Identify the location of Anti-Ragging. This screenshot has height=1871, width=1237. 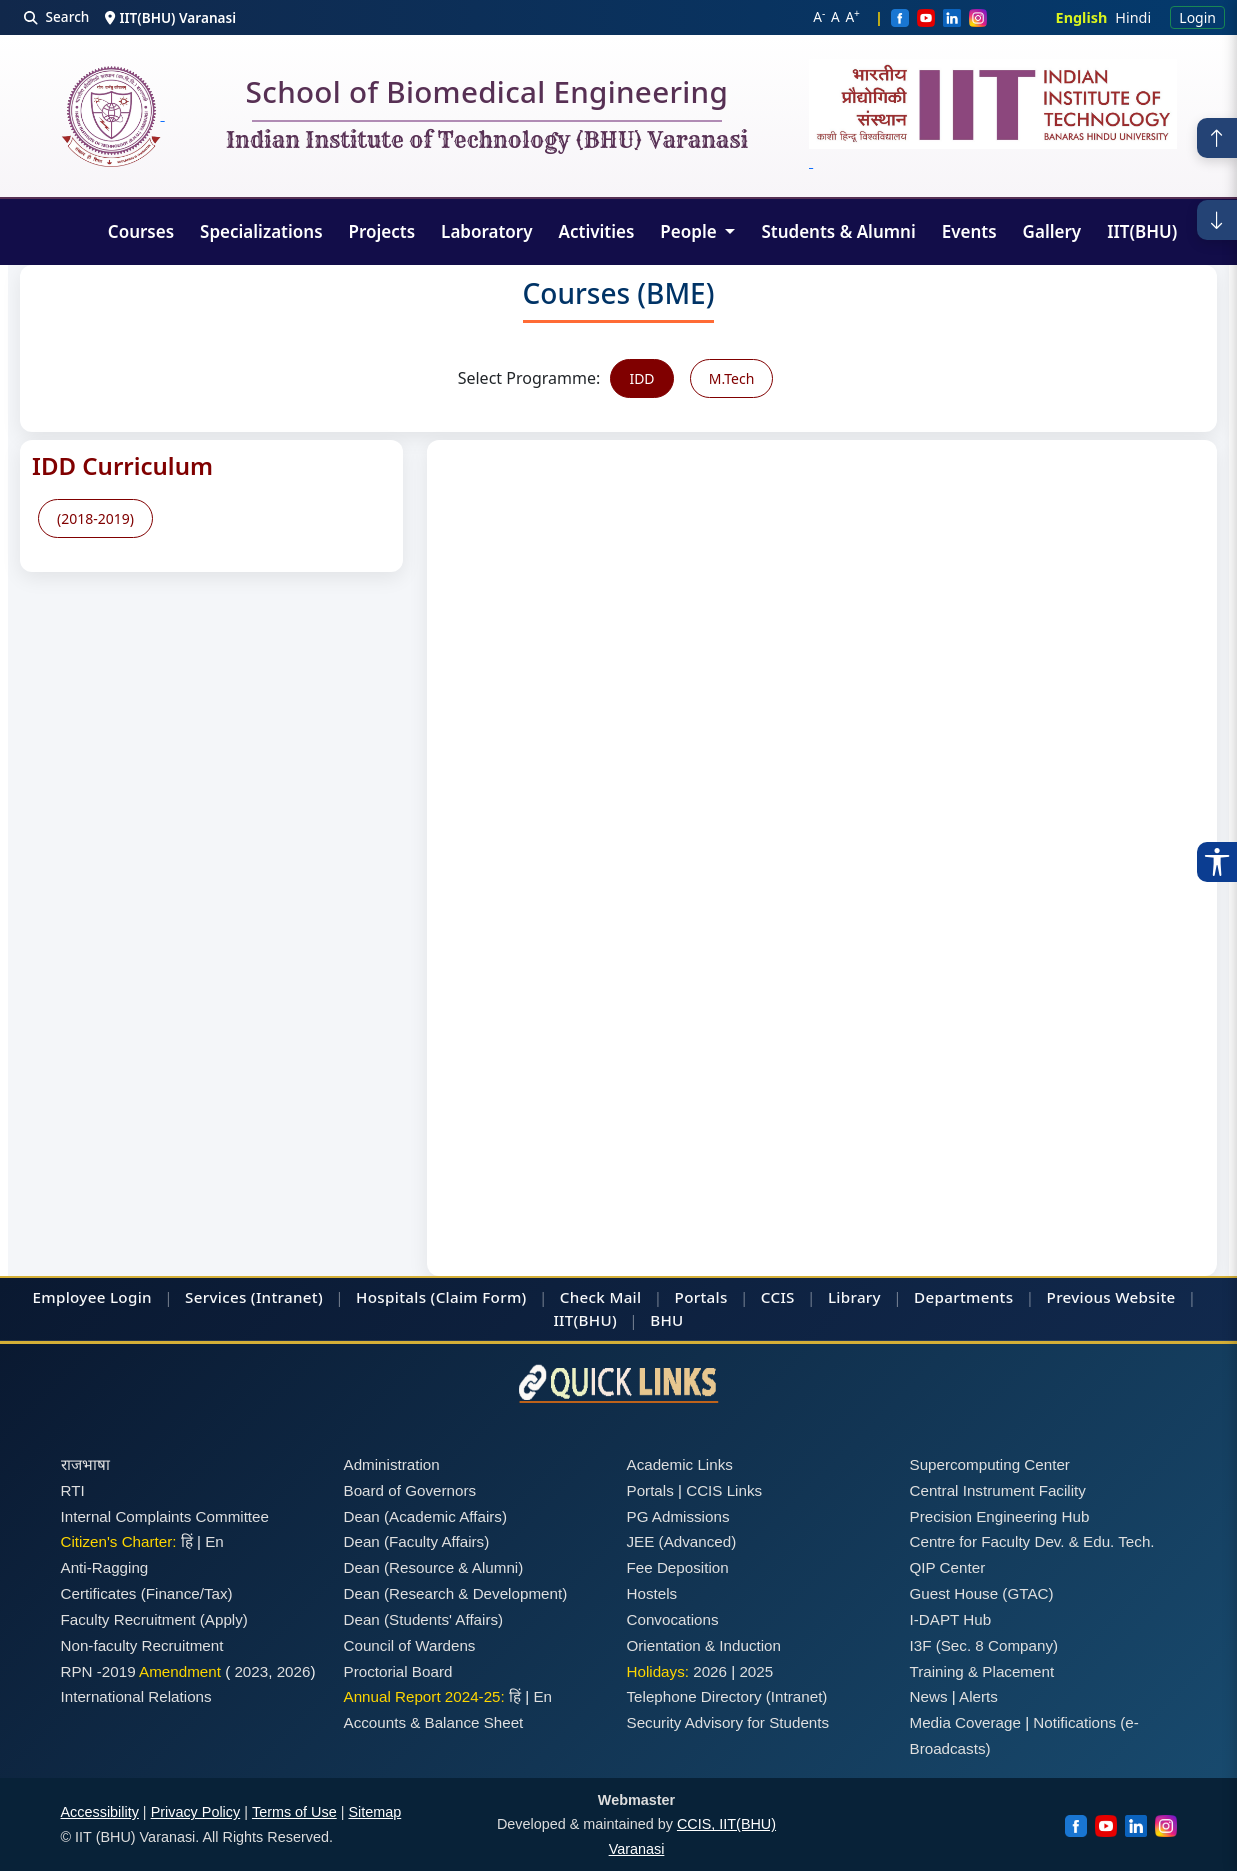
(105, 1567).